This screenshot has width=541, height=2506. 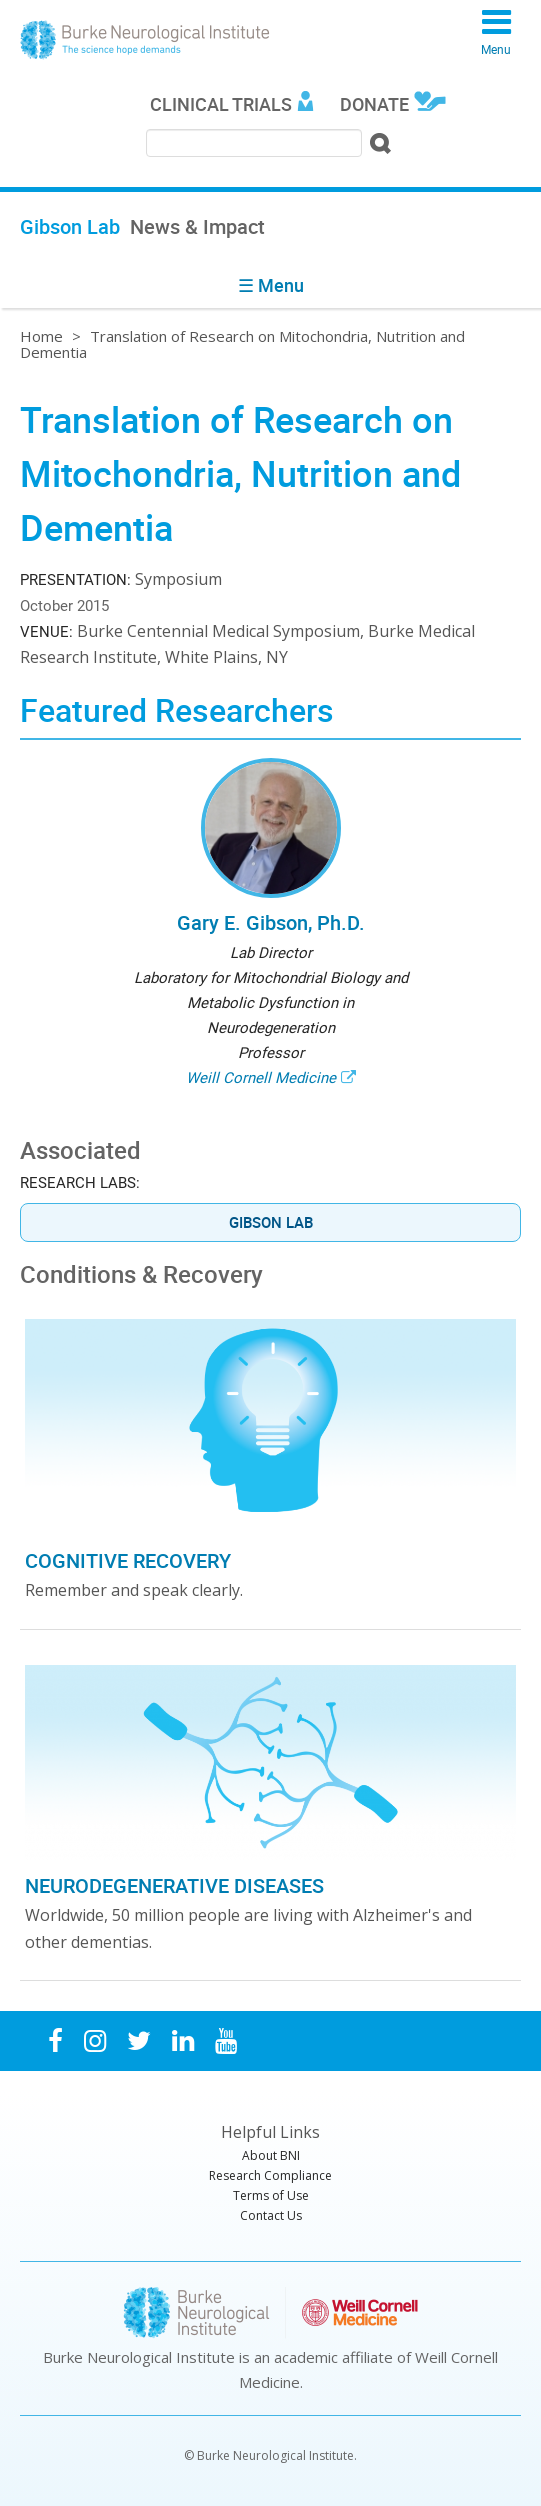 What do you see at coordinates (270, 2175) in the screenshot?
I see `Research Compliance [menuitem]` at bounding box center [270, 2175].